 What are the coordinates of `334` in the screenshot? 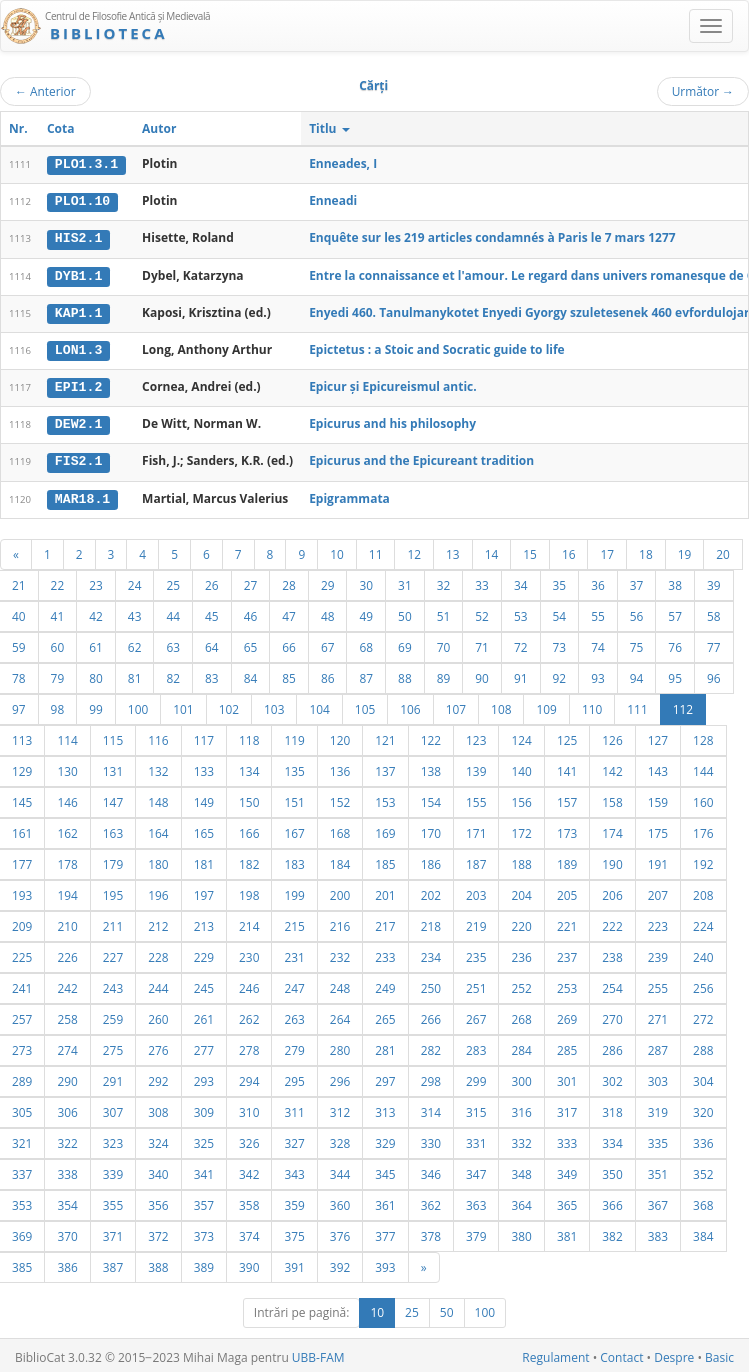 It's located at (612, 1139).